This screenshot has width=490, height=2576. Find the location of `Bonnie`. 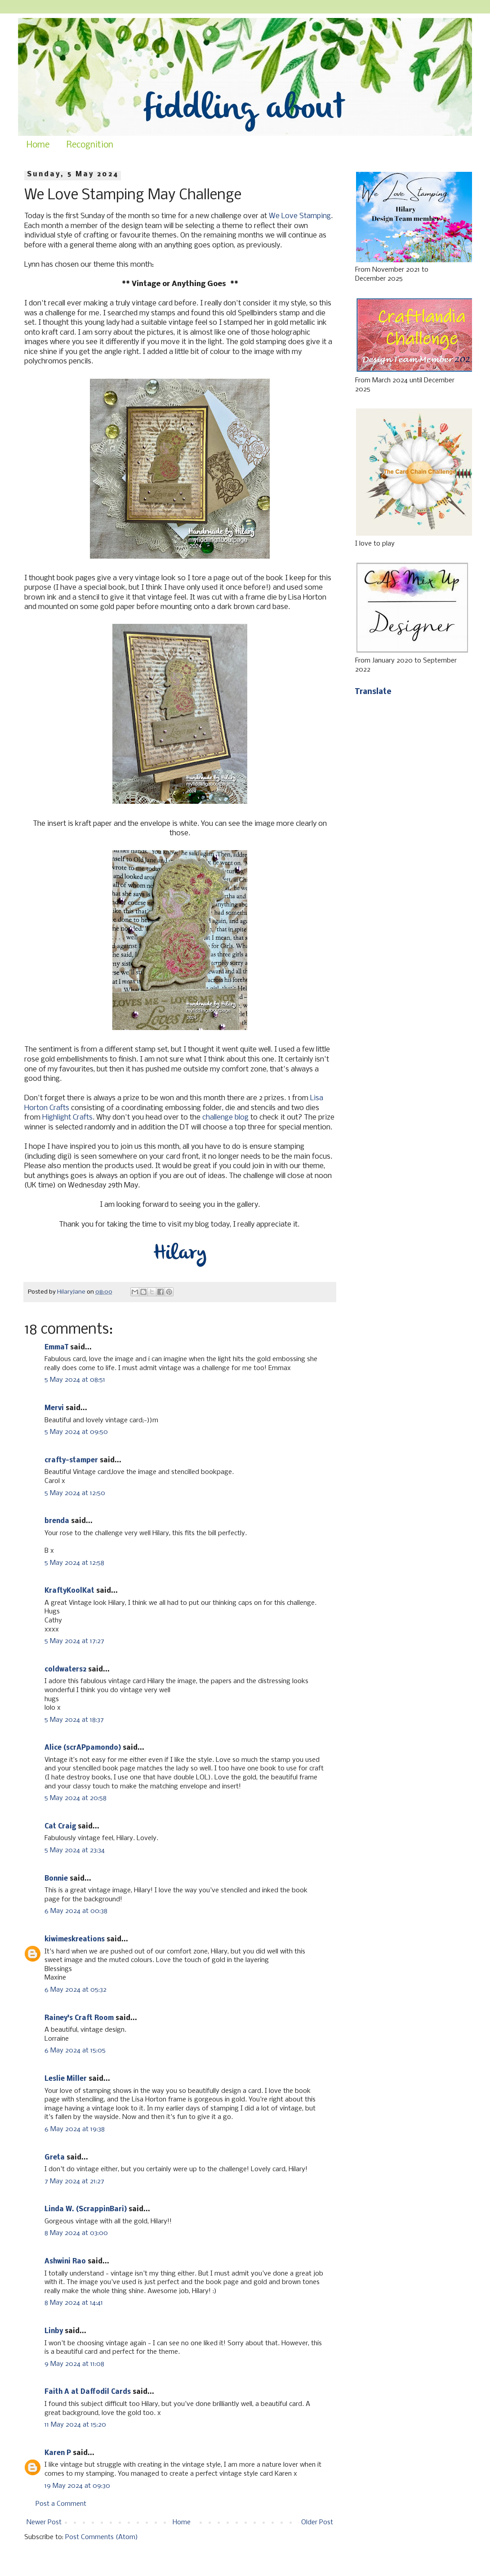

Bonnie is located at coordinates (56, 1878).